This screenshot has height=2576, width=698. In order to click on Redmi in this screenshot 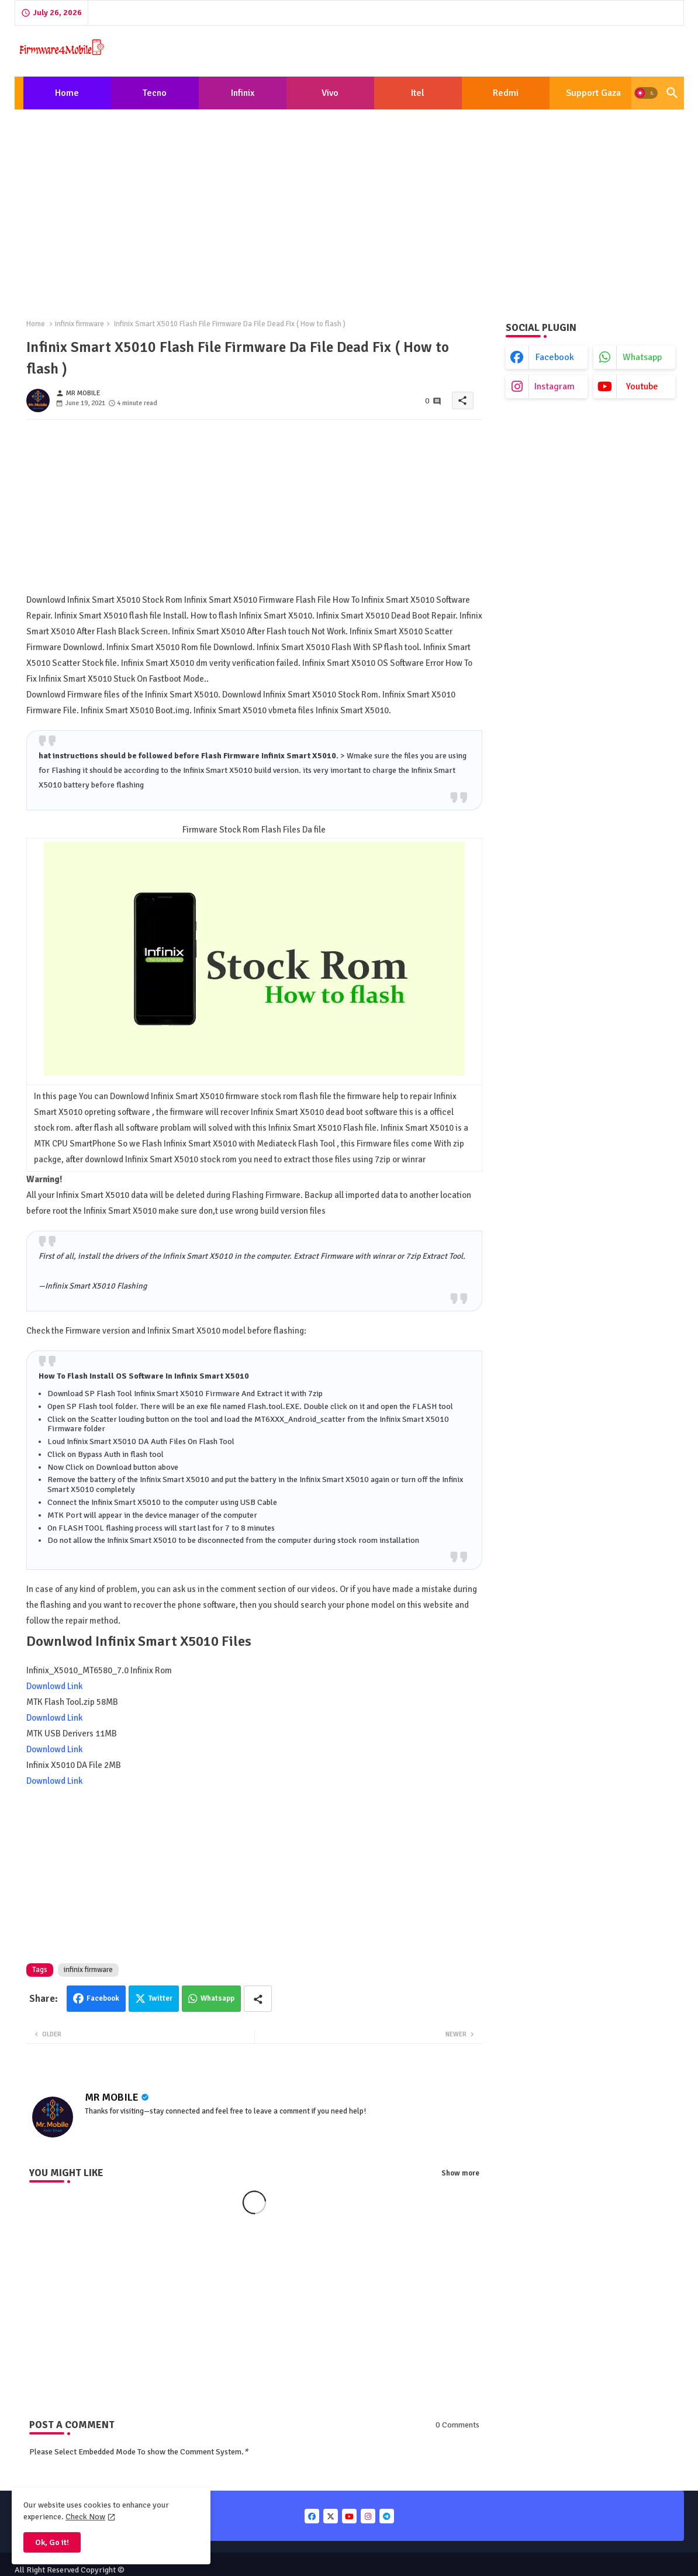, I will do `click(506, 93)`.